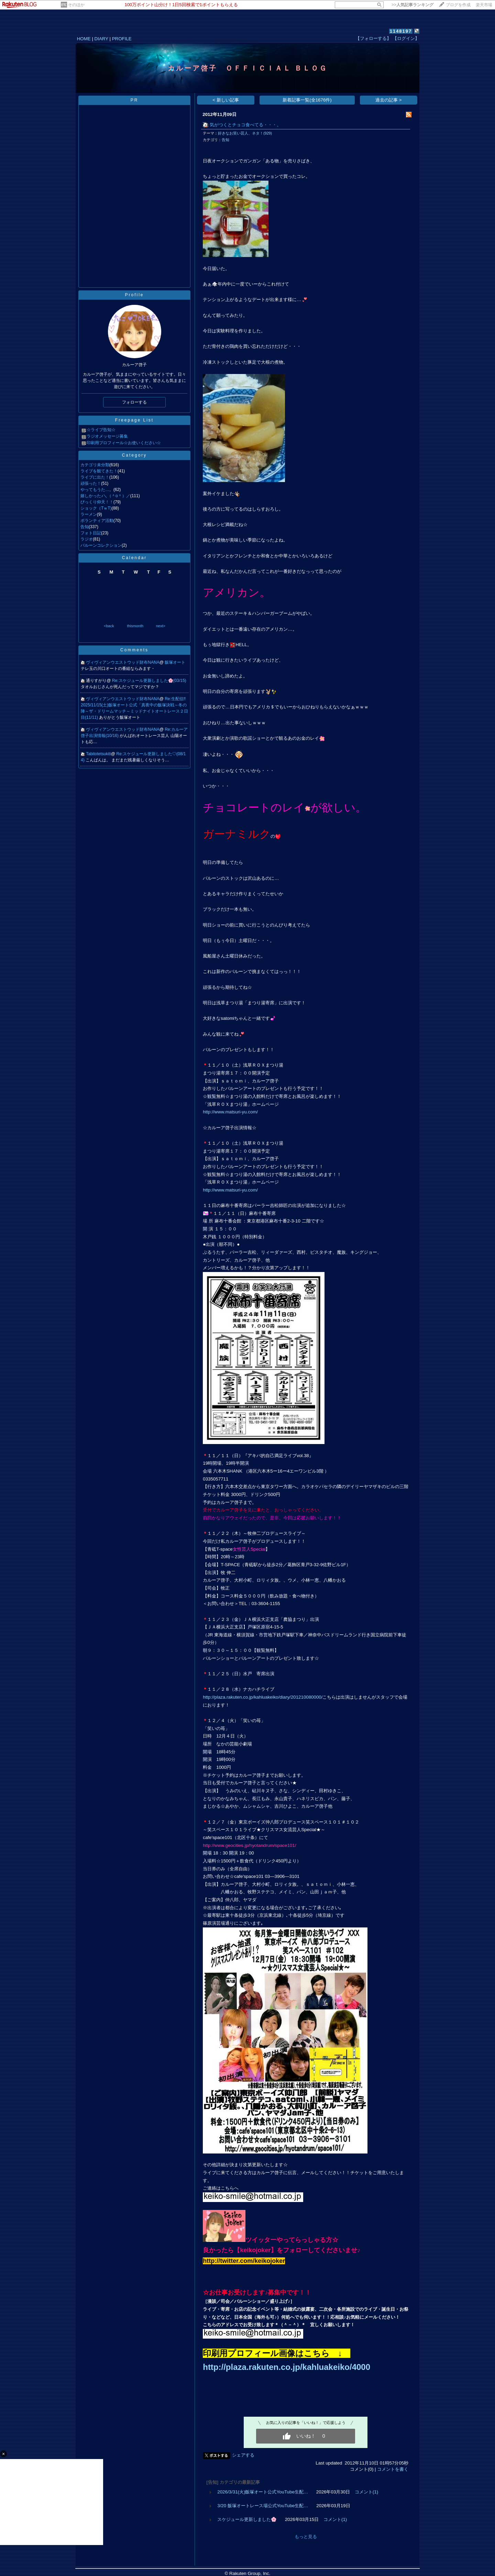 The height and width of the screenshot is (2576, 495). Describe the element at coordinates (175, 662) in the screenshot. I see `飯塚オート` at that location.